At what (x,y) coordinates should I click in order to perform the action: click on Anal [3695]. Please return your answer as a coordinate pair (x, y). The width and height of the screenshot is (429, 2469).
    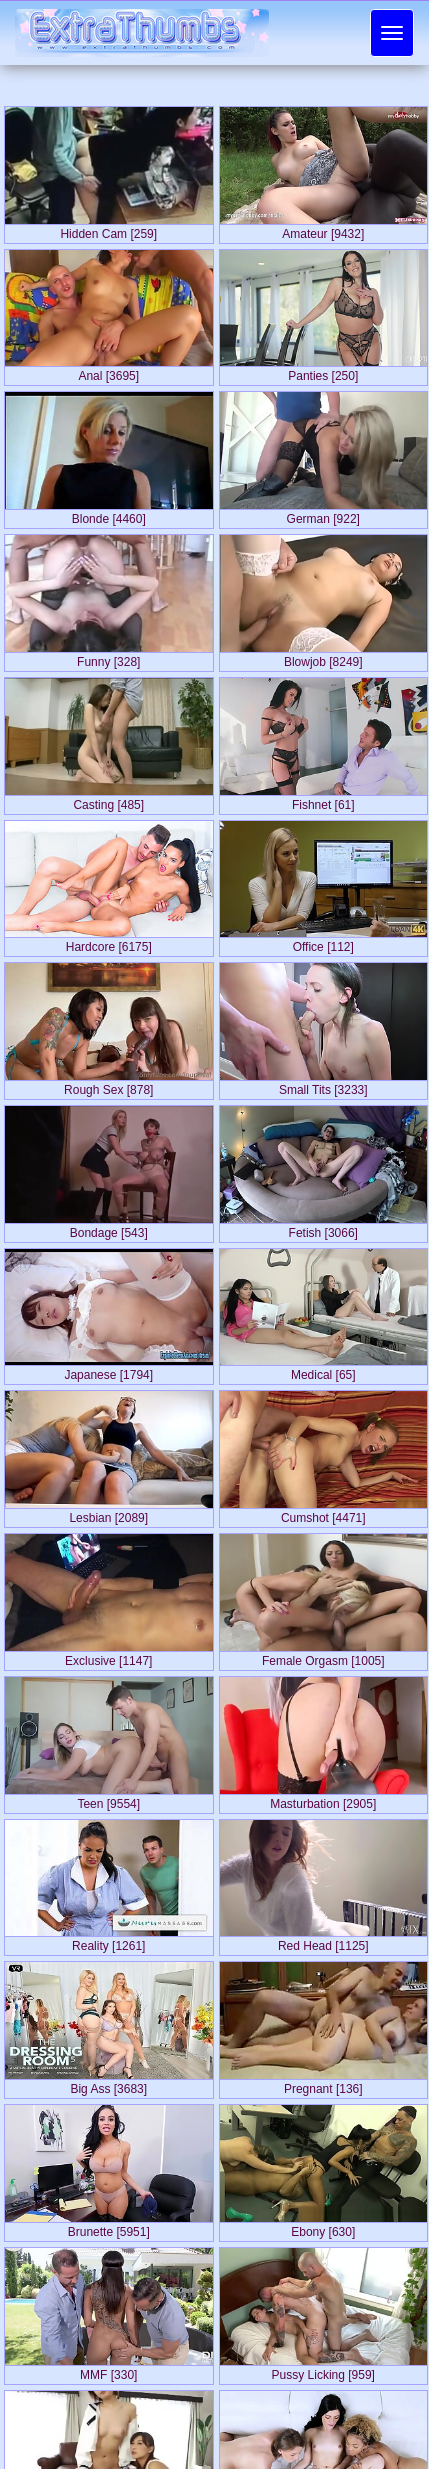
    Looking at the image, I should click on (108, 372).